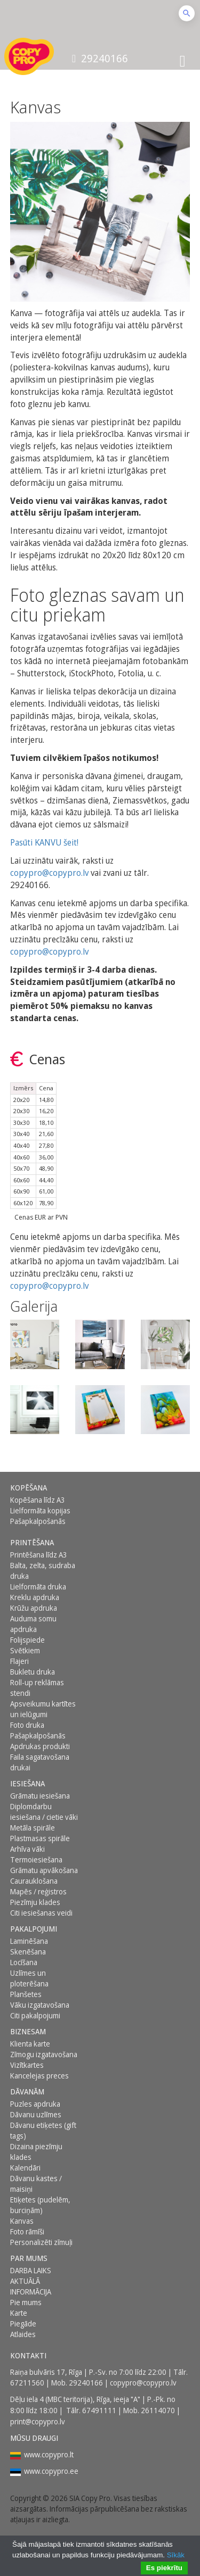  I want to click on Plastmasas spirāle, so click(40, 1838).